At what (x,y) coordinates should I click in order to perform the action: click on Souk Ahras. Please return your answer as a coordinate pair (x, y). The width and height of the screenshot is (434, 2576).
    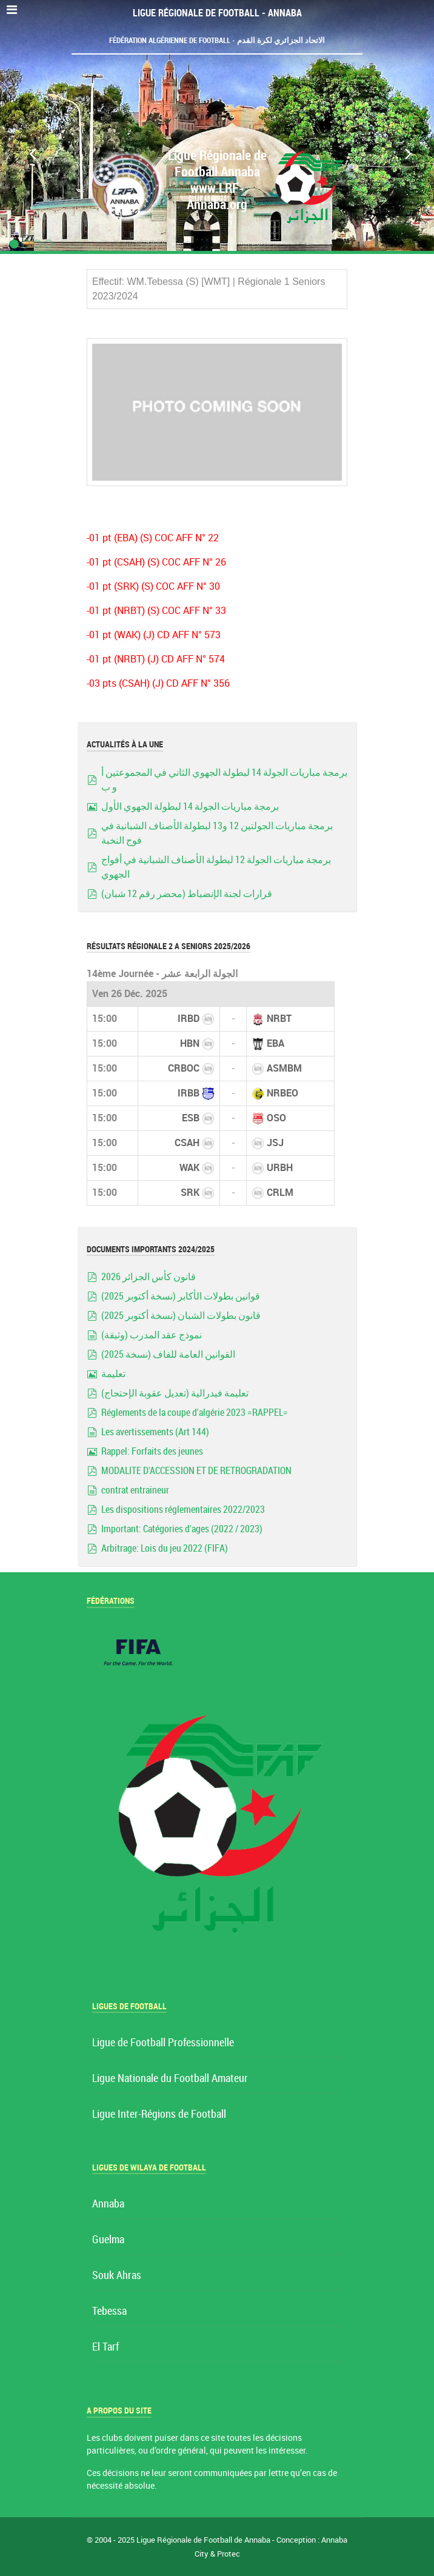
    Looking at the image, I should click on (116, 2275).